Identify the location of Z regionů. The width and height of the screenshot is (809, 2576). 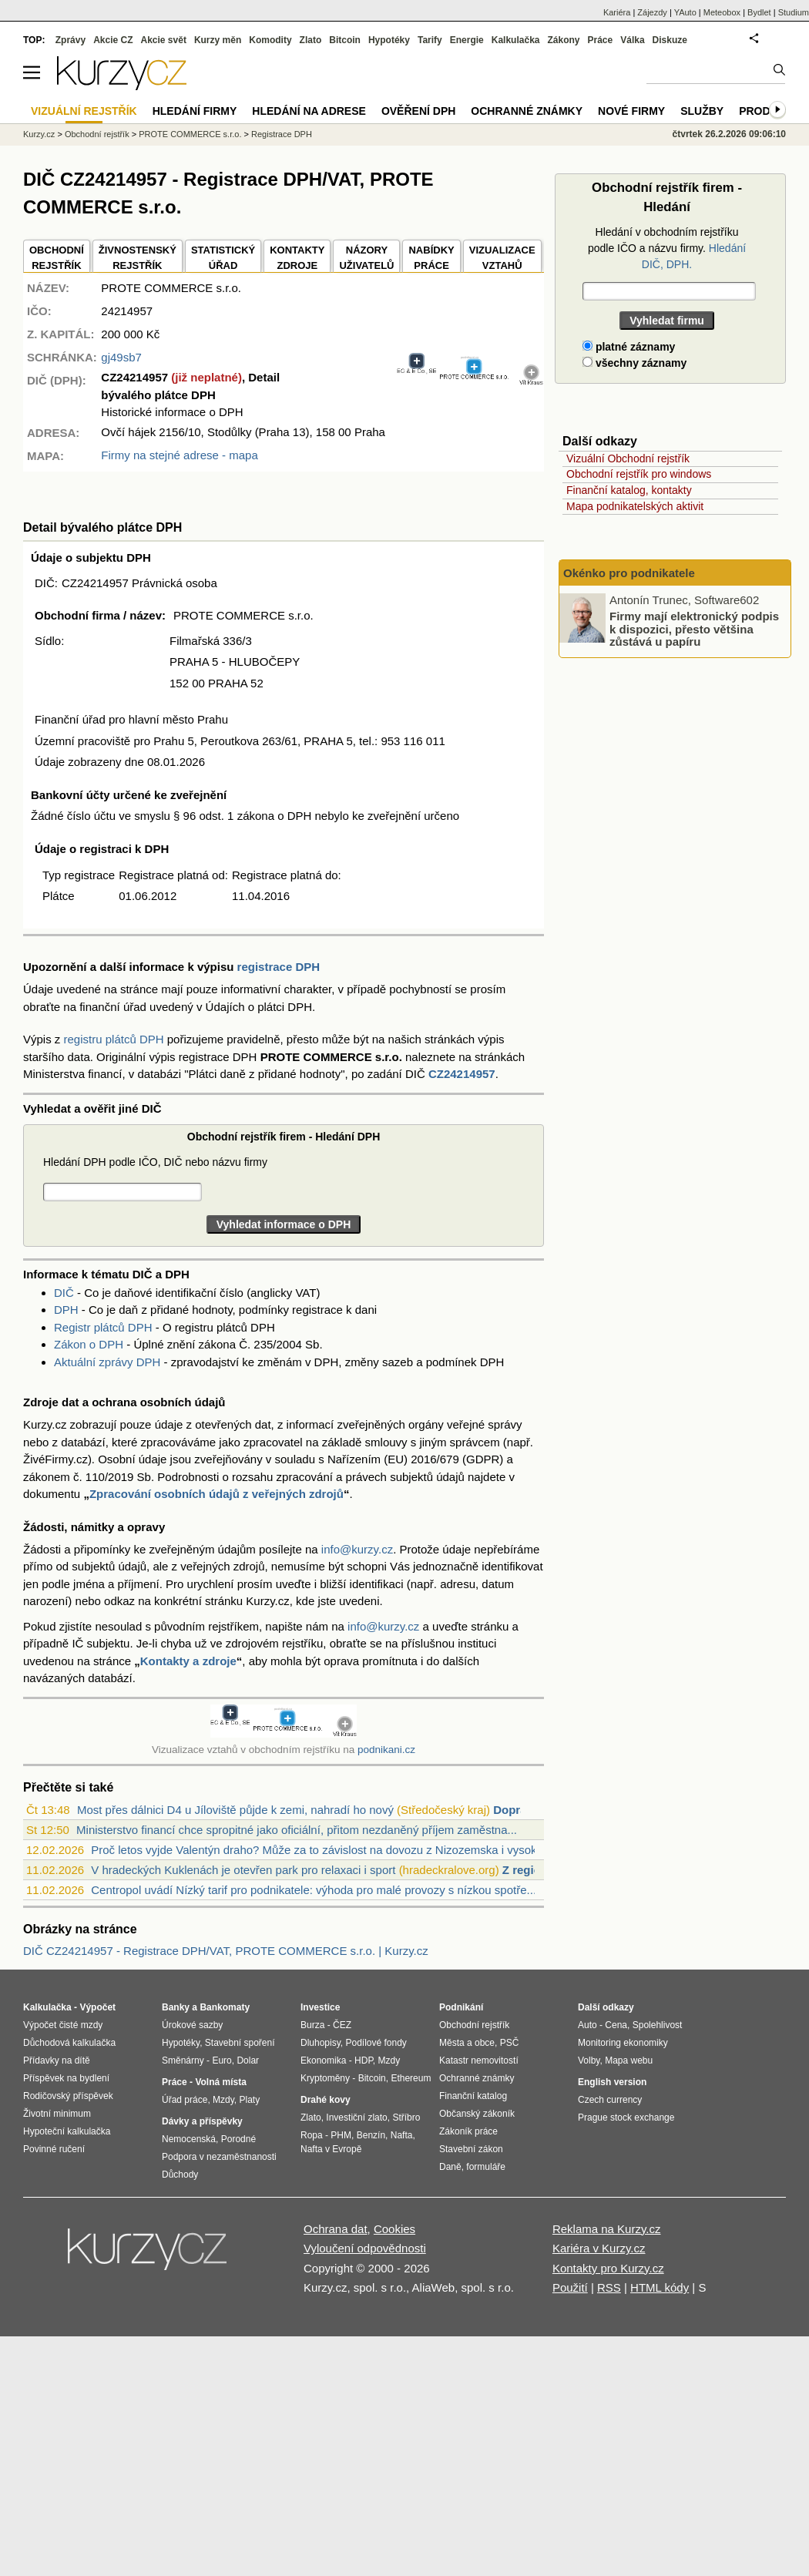
(528, 1869).